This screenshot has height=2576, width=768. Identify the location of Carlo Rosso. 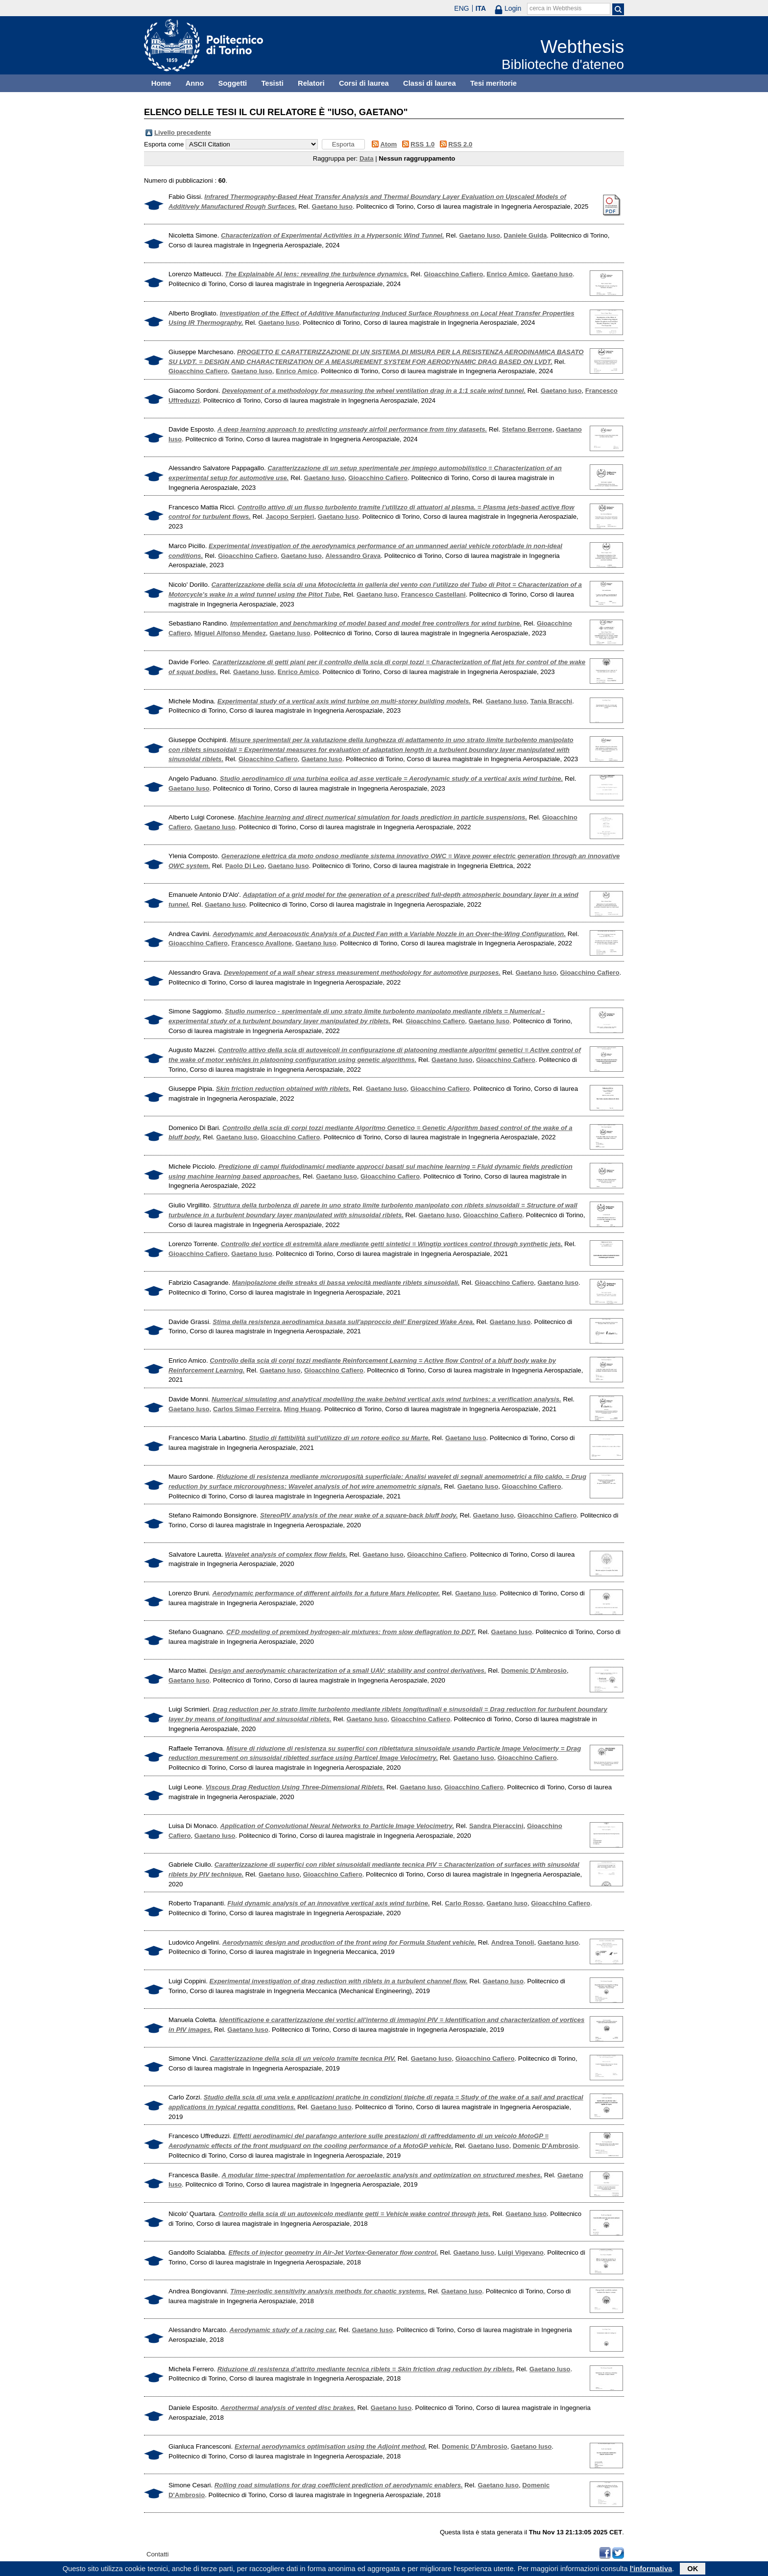
(464, 1903).